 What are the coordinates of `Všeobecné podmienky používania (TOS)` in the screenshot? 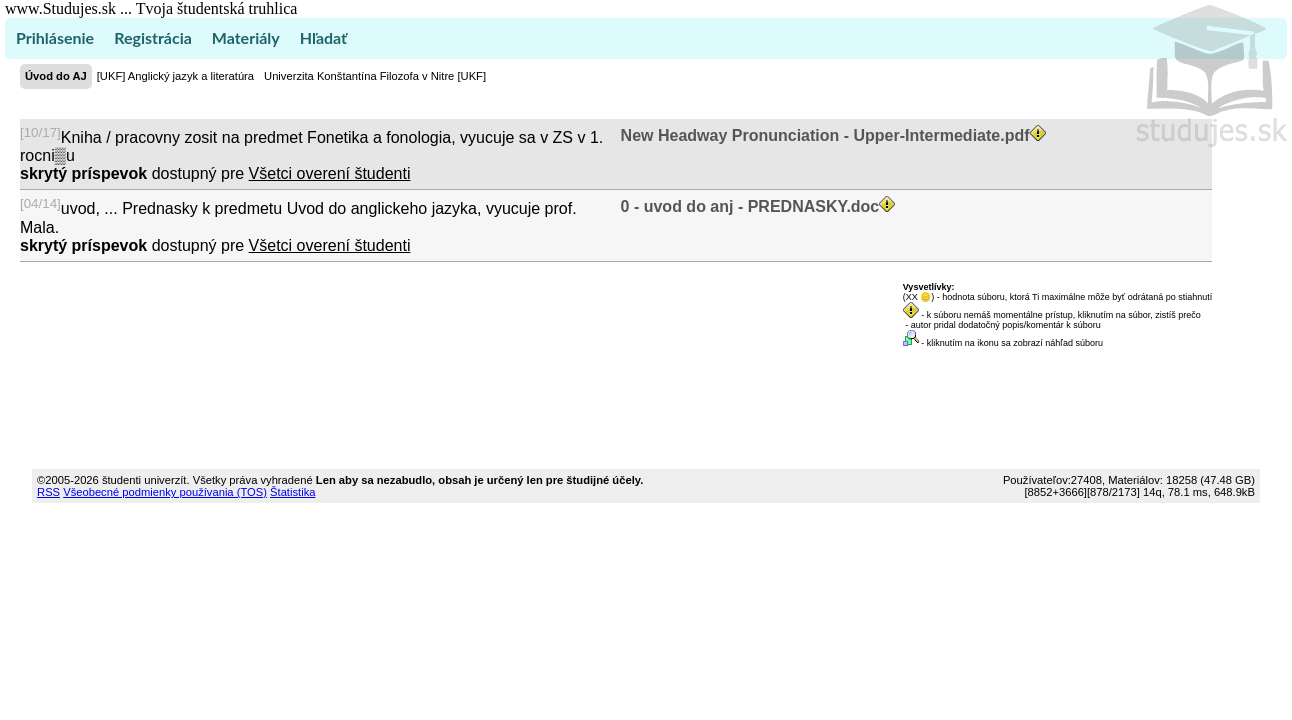 It's located at (165, 492).